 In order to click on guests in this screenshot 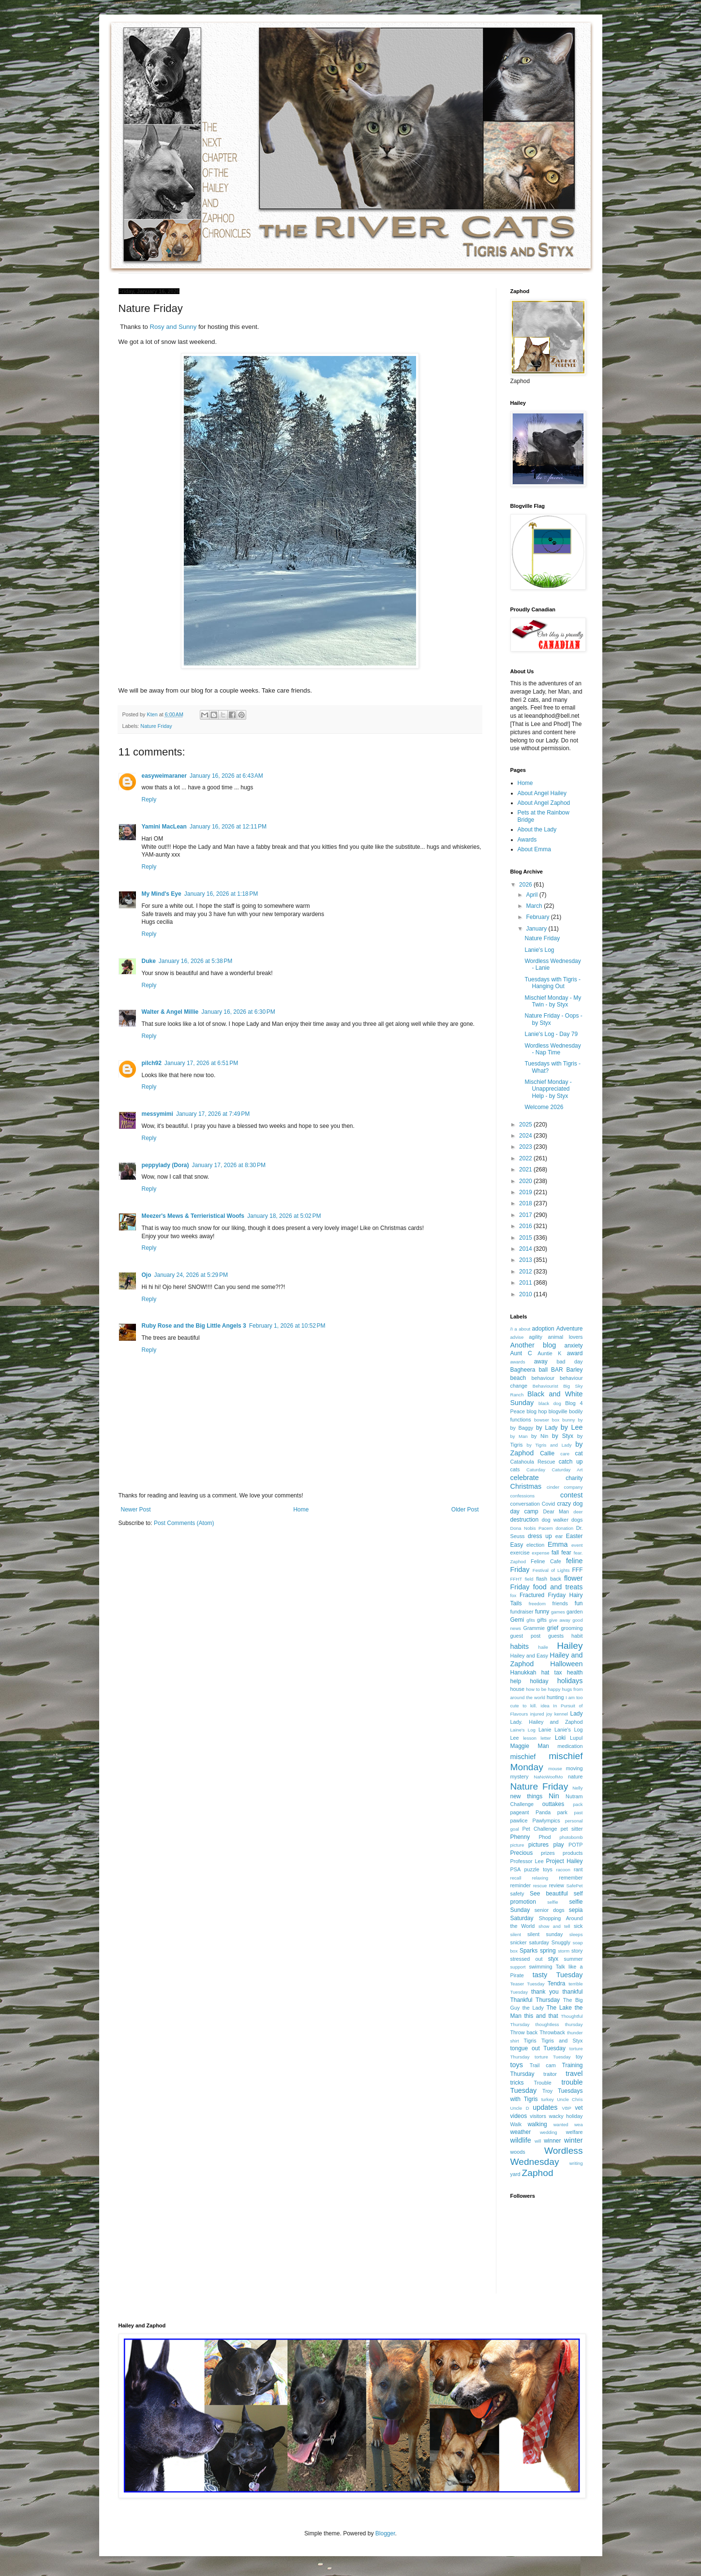, I will do `click(556, 1636)`.